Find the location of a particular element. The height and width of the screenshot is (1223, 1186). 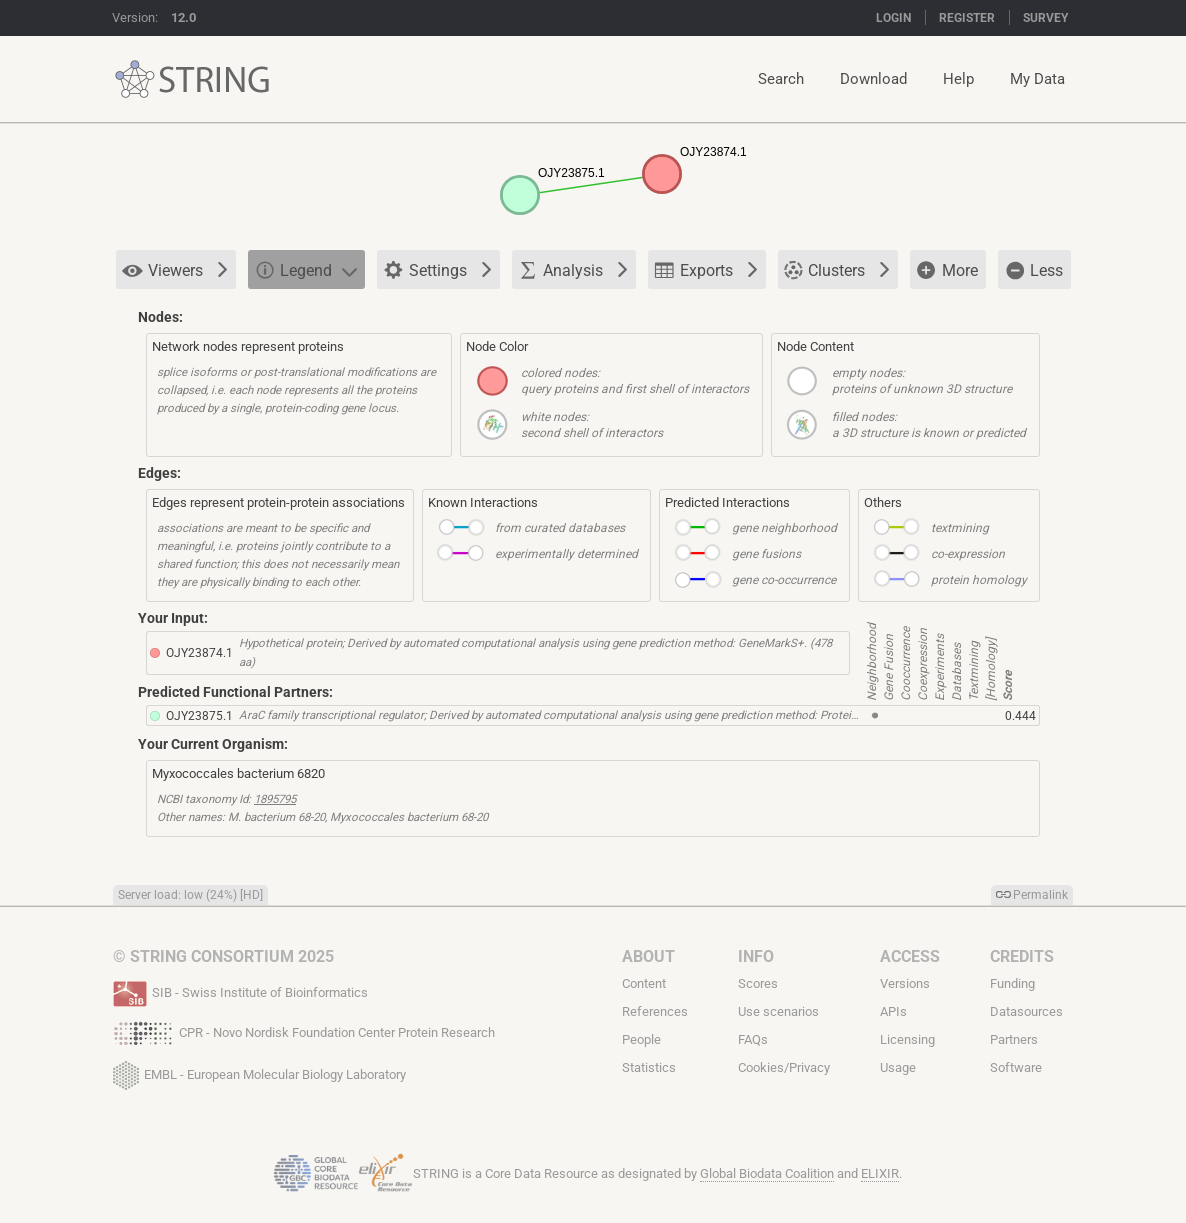

Download is located at coordinates (873, 79).